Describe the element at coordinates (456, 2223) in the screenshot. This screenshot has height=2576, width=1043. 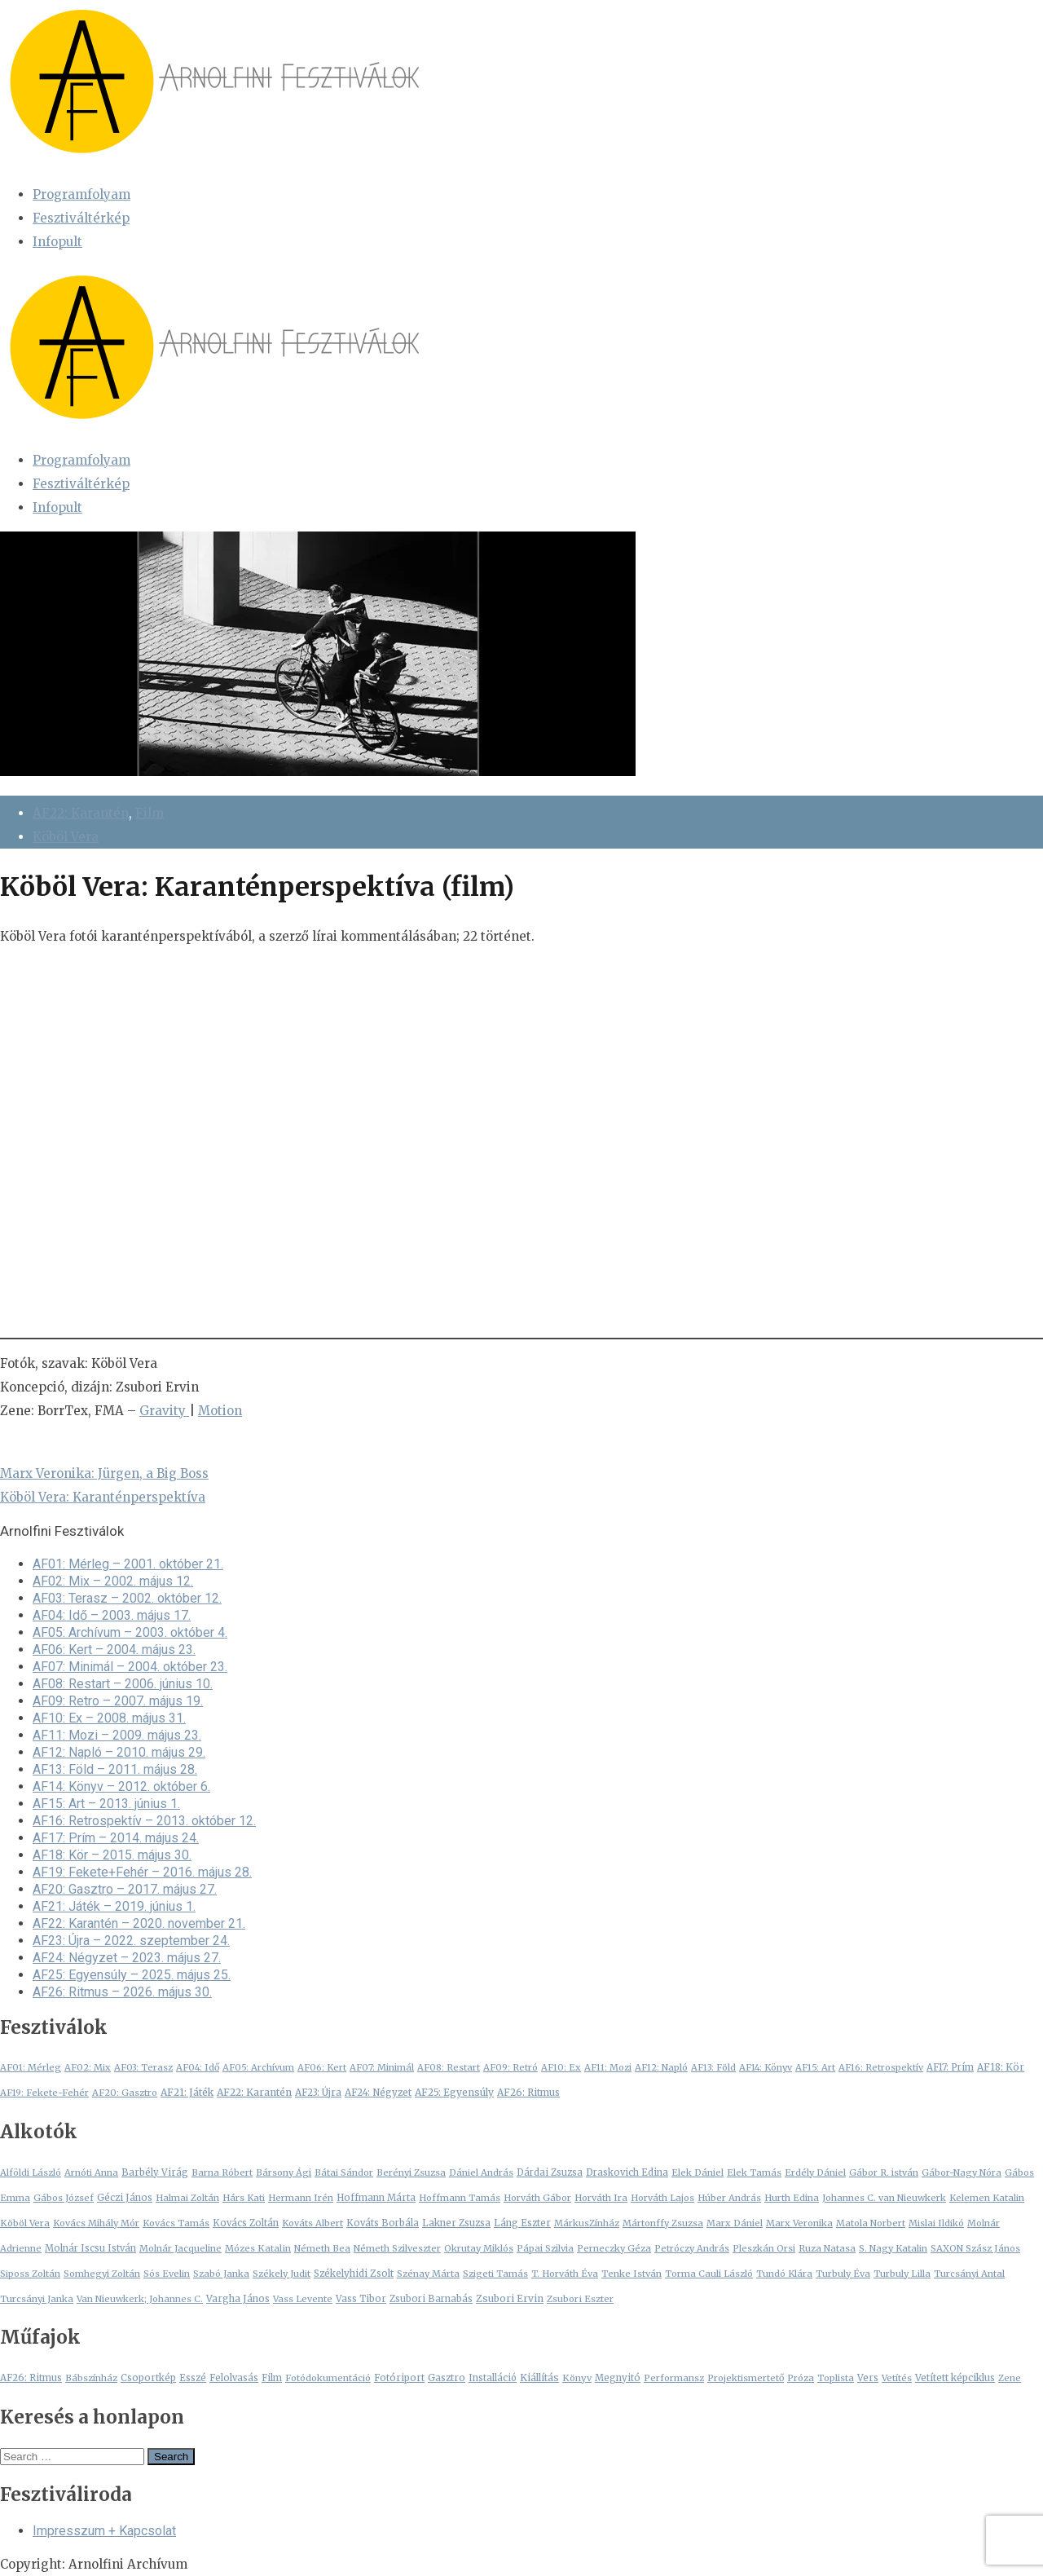
I see `Lakner Zsuzsa` at that location.